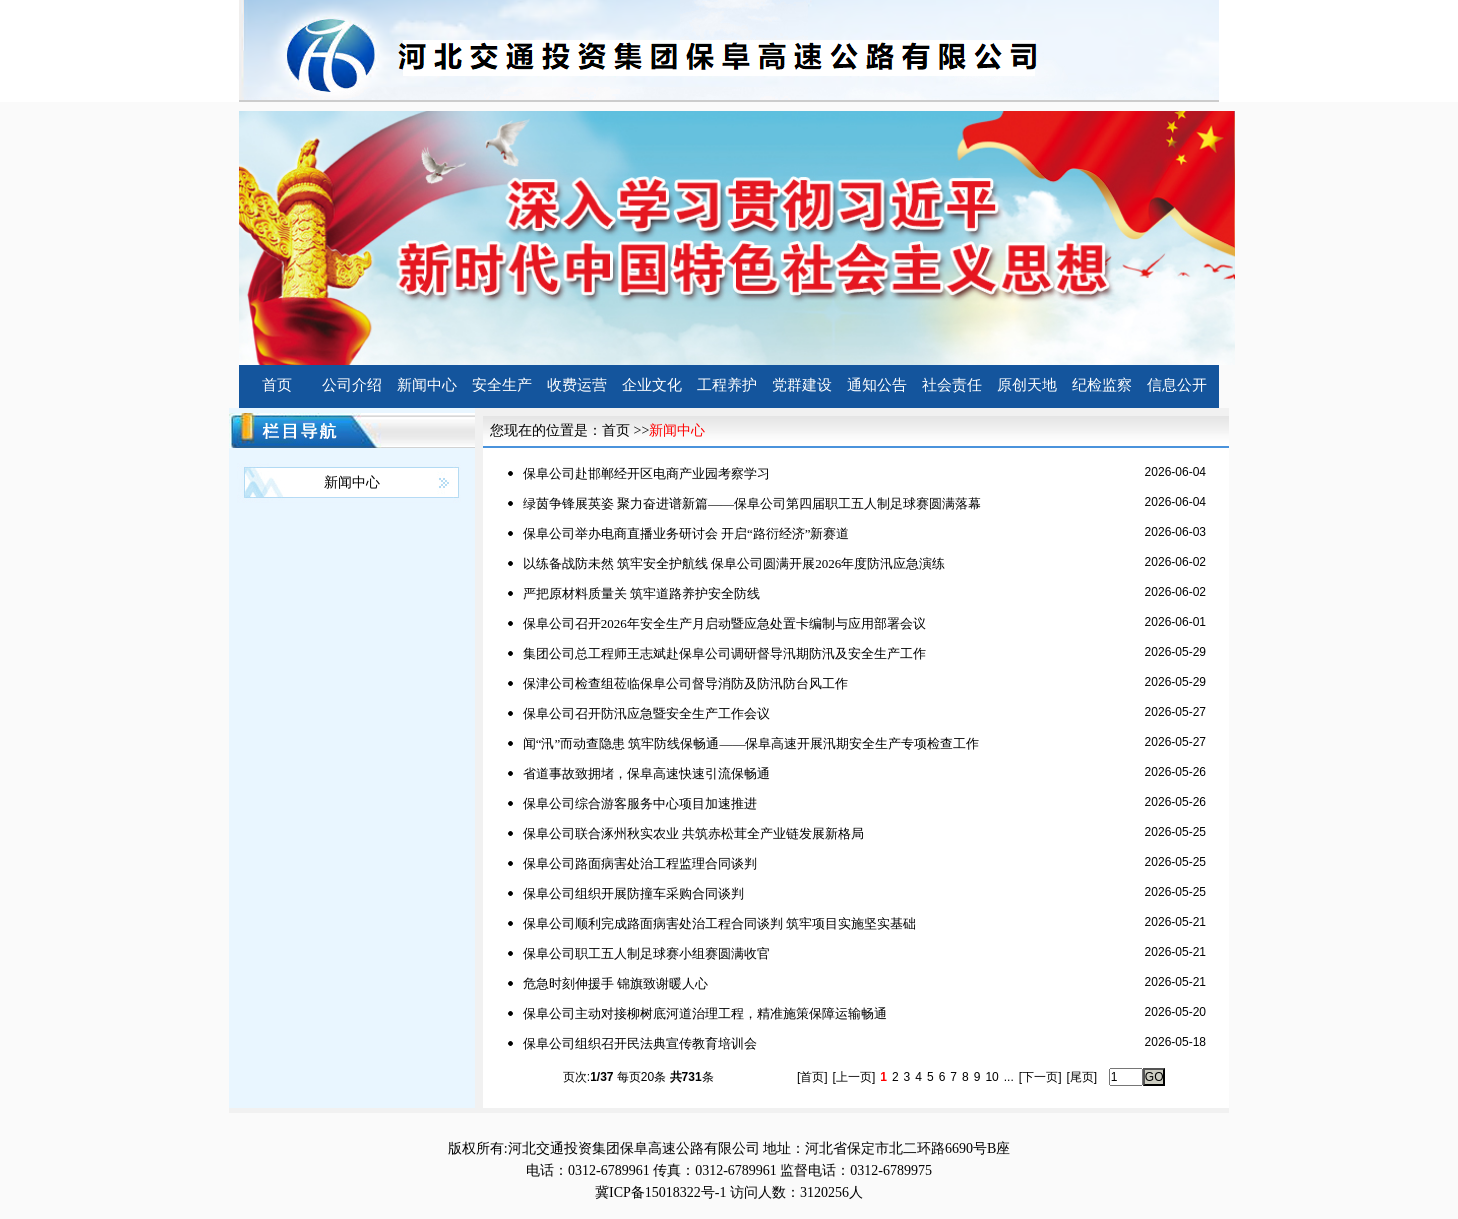 Image resolution: width=1458 pixels, height=1219 pixels. Describe the element at coordinates (802, 385) in the screenshot. I see `党群建设` at that location.